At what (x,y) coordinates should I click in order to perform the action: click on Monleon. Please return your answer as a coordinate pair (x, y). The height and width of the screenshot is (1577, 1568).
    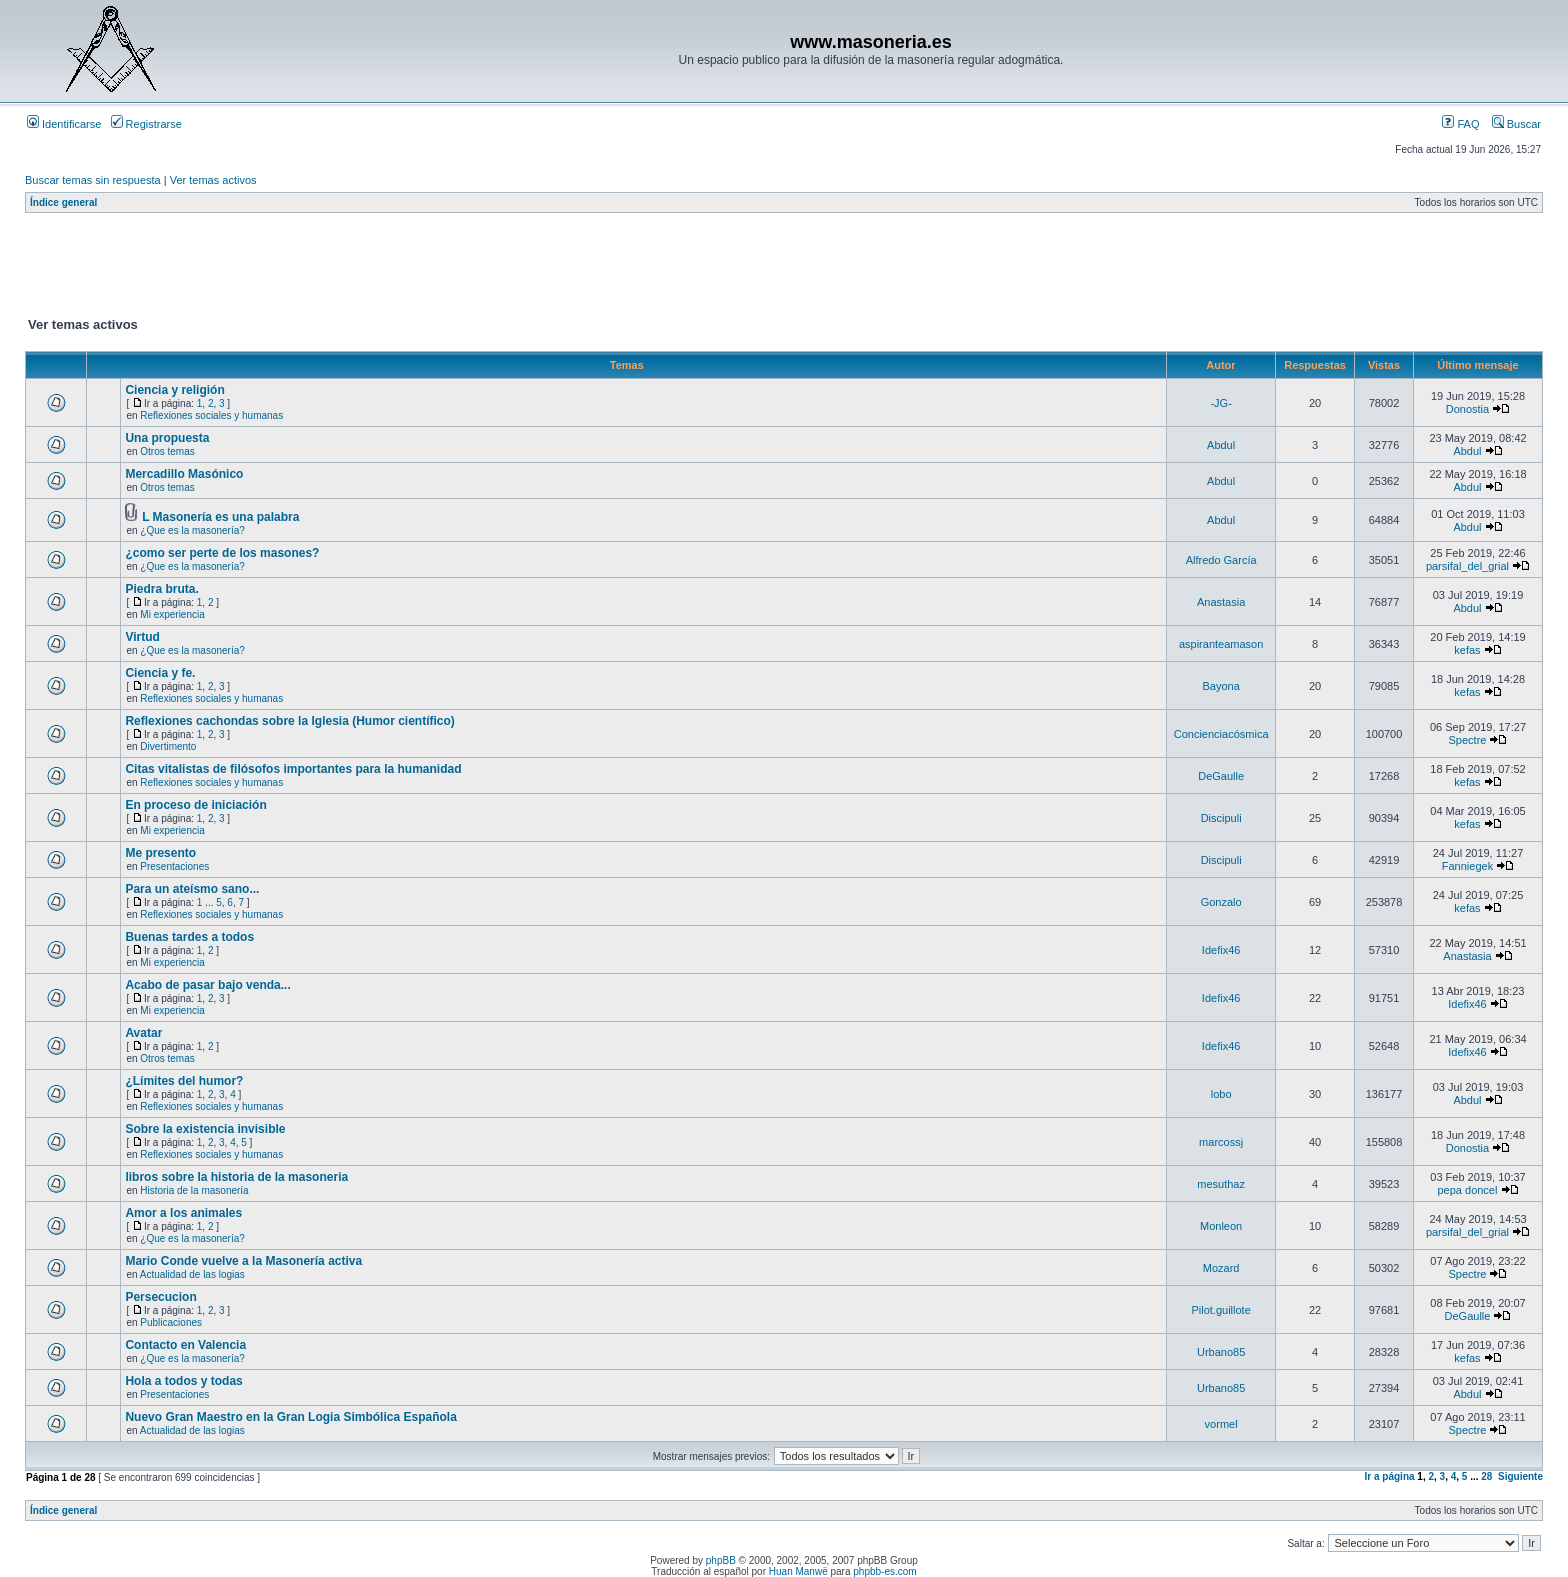
    Looking at the image, I should click on (1221, 1226).